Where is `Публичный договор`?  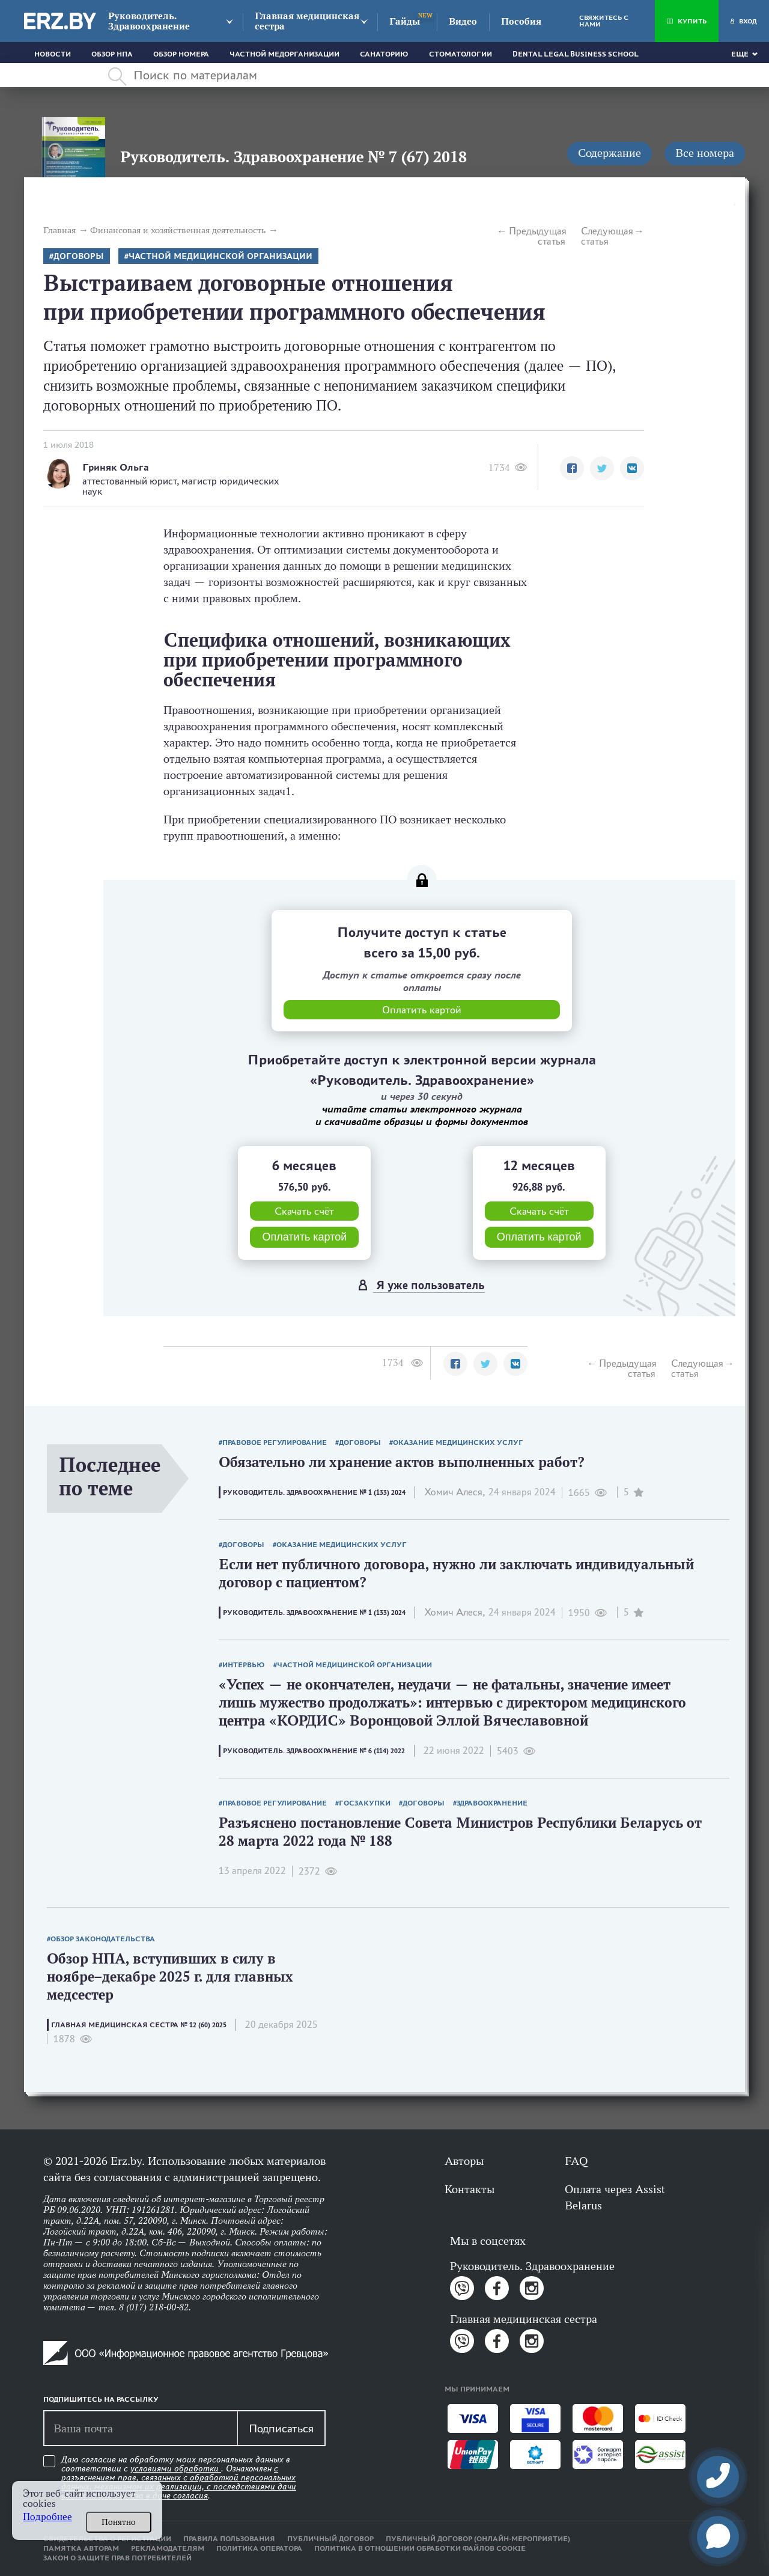 Публичный договор is located at coordinates (330, 2538).